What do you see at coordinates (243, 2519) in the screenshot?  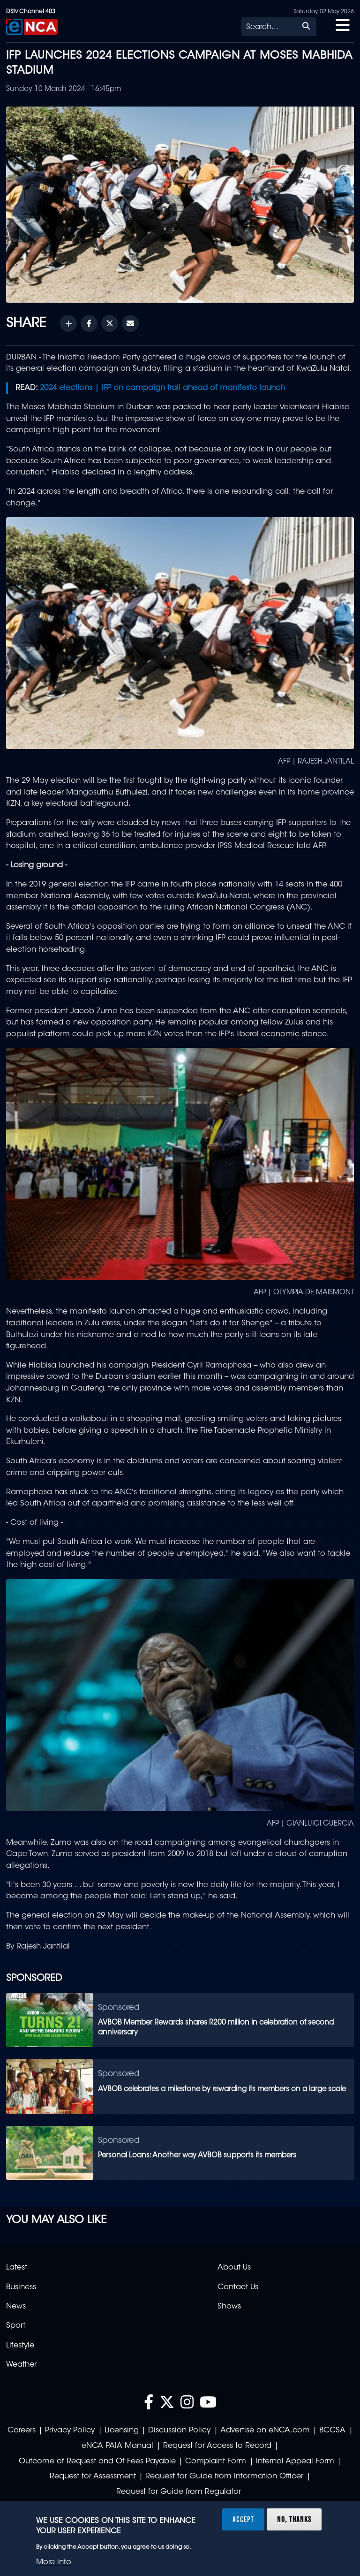 I see `Accept` at bounding box center [243, 2519].